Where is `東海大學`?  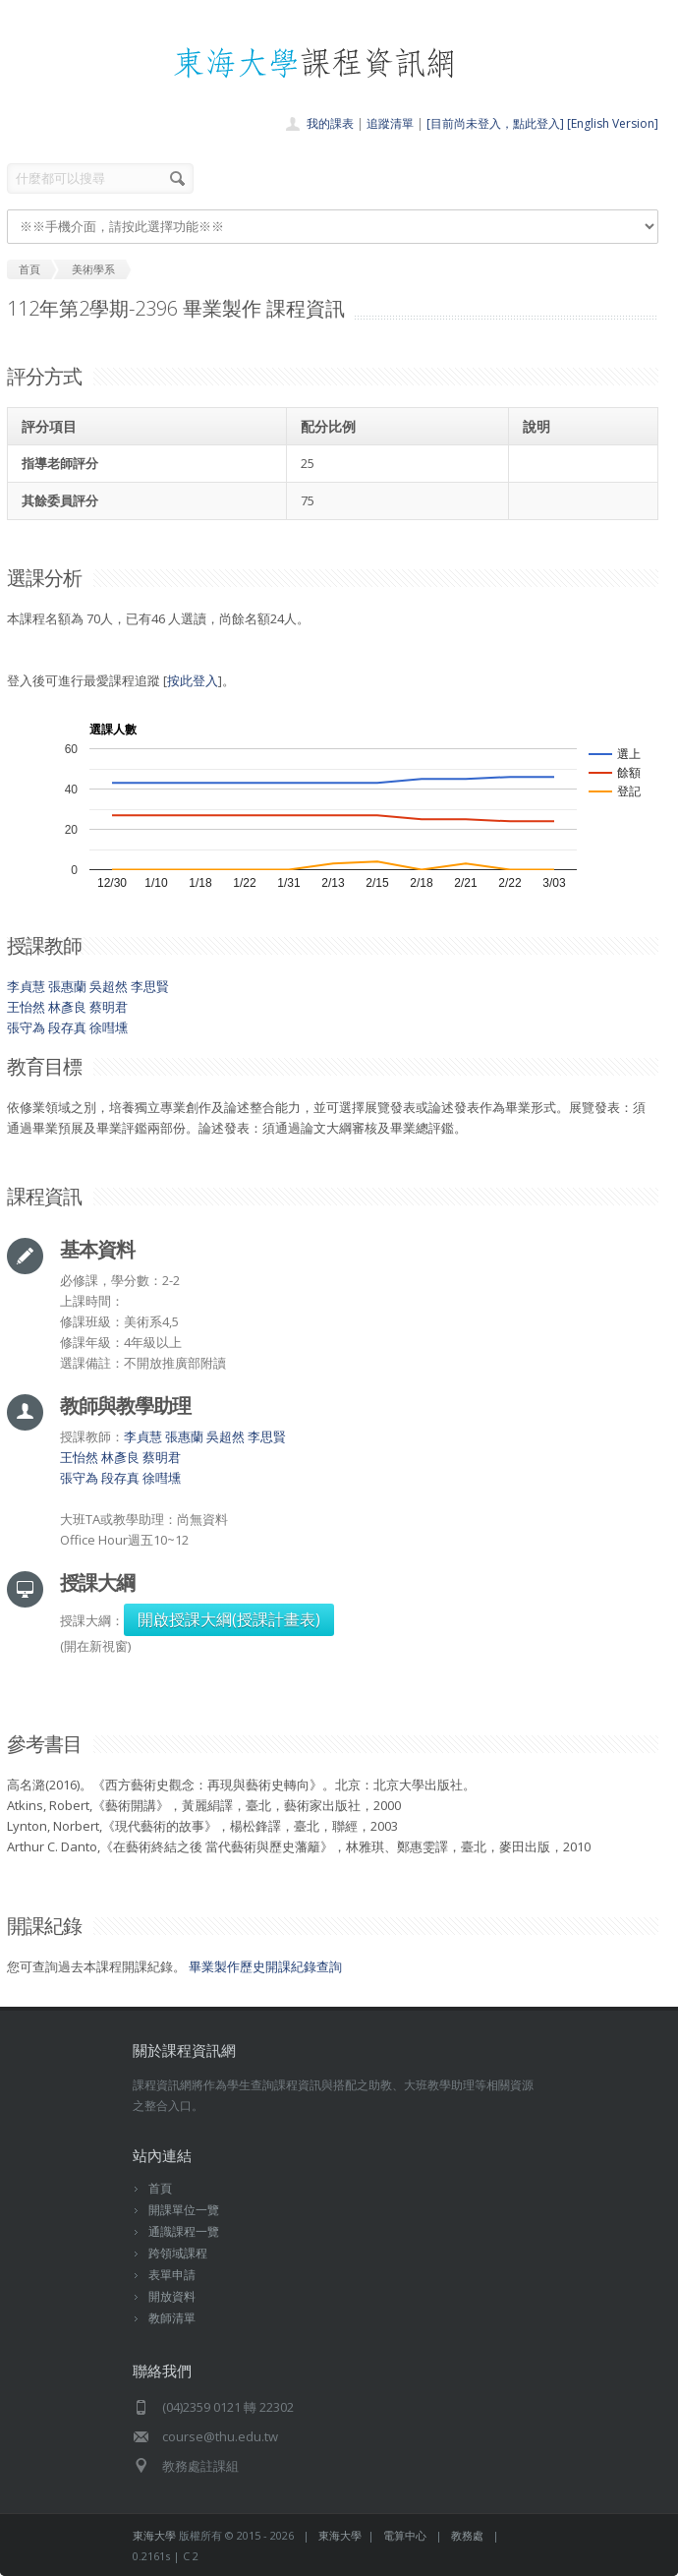 東海大學 is located at coordinates (154, 2535).